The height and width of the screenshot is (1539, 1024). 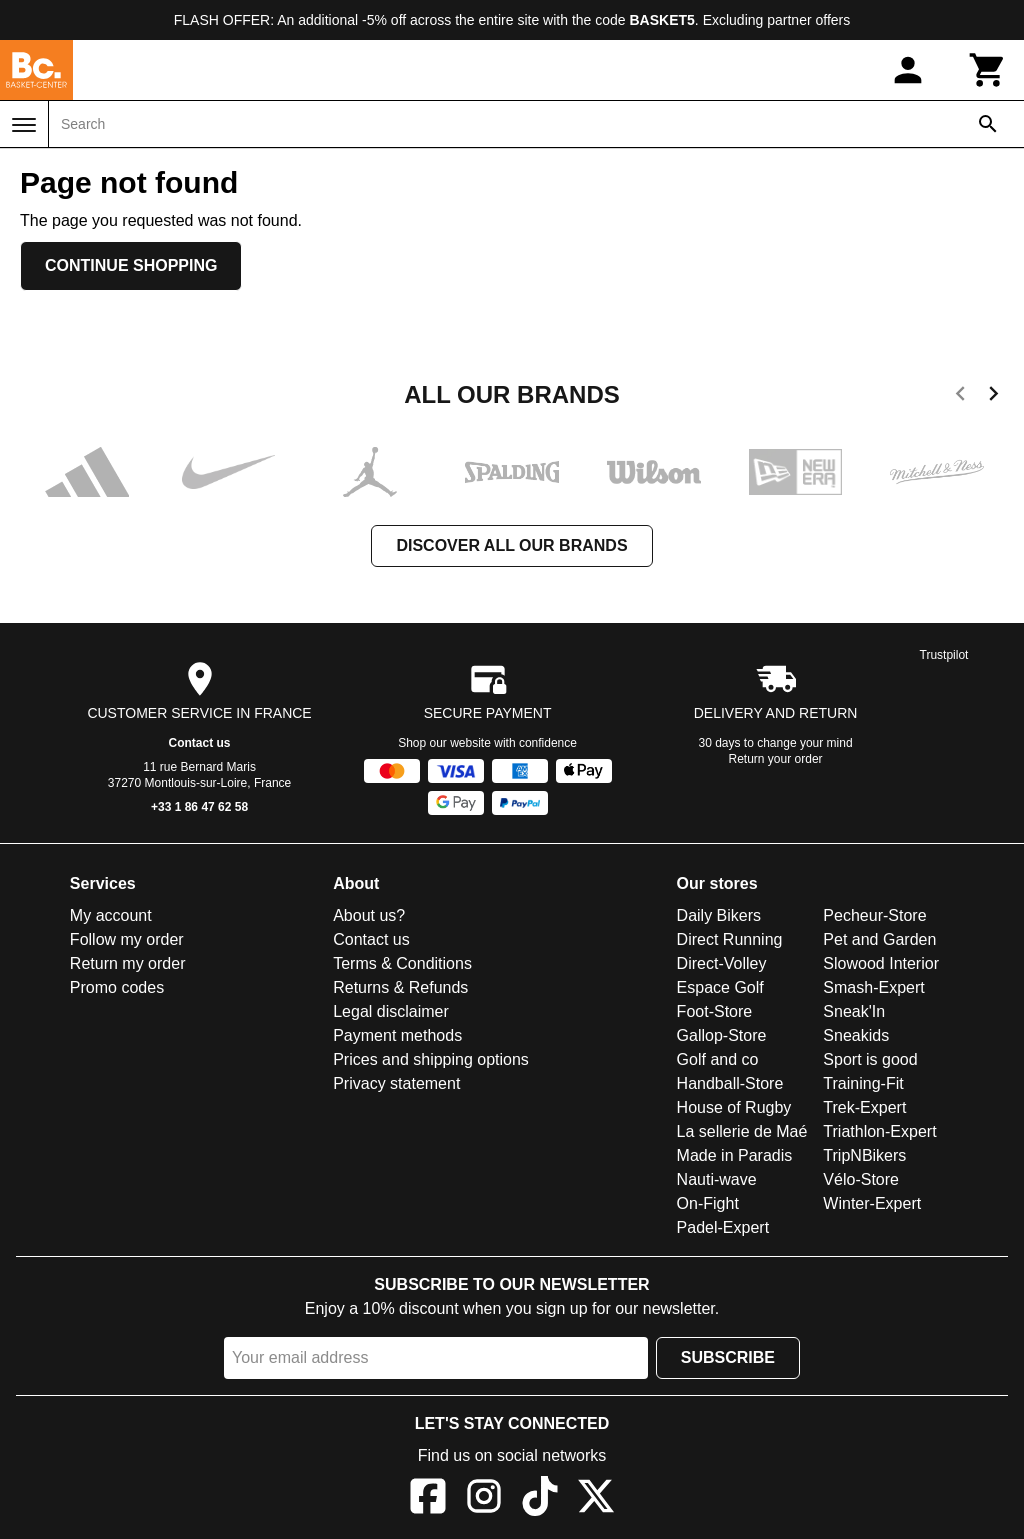 I want to click on Return my order, so click(x=128, y=963).